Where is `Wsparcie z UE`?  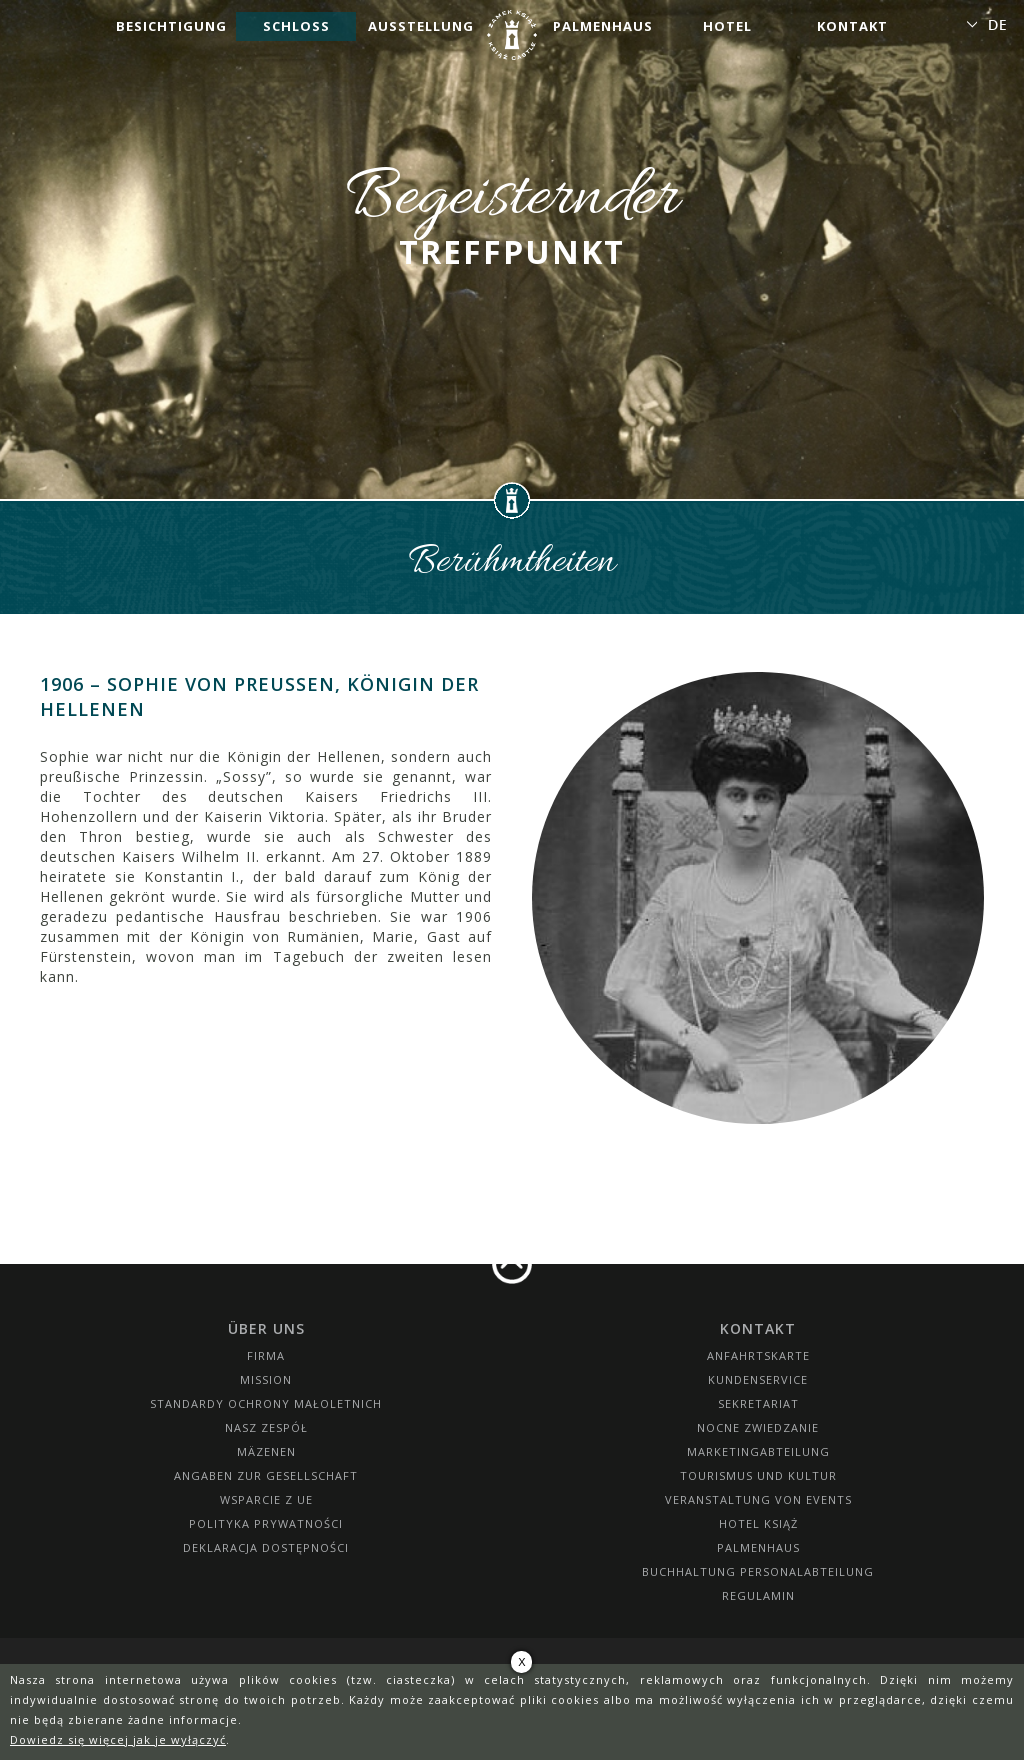 Wsparcie z UE is located at coordinates (266, 1499).